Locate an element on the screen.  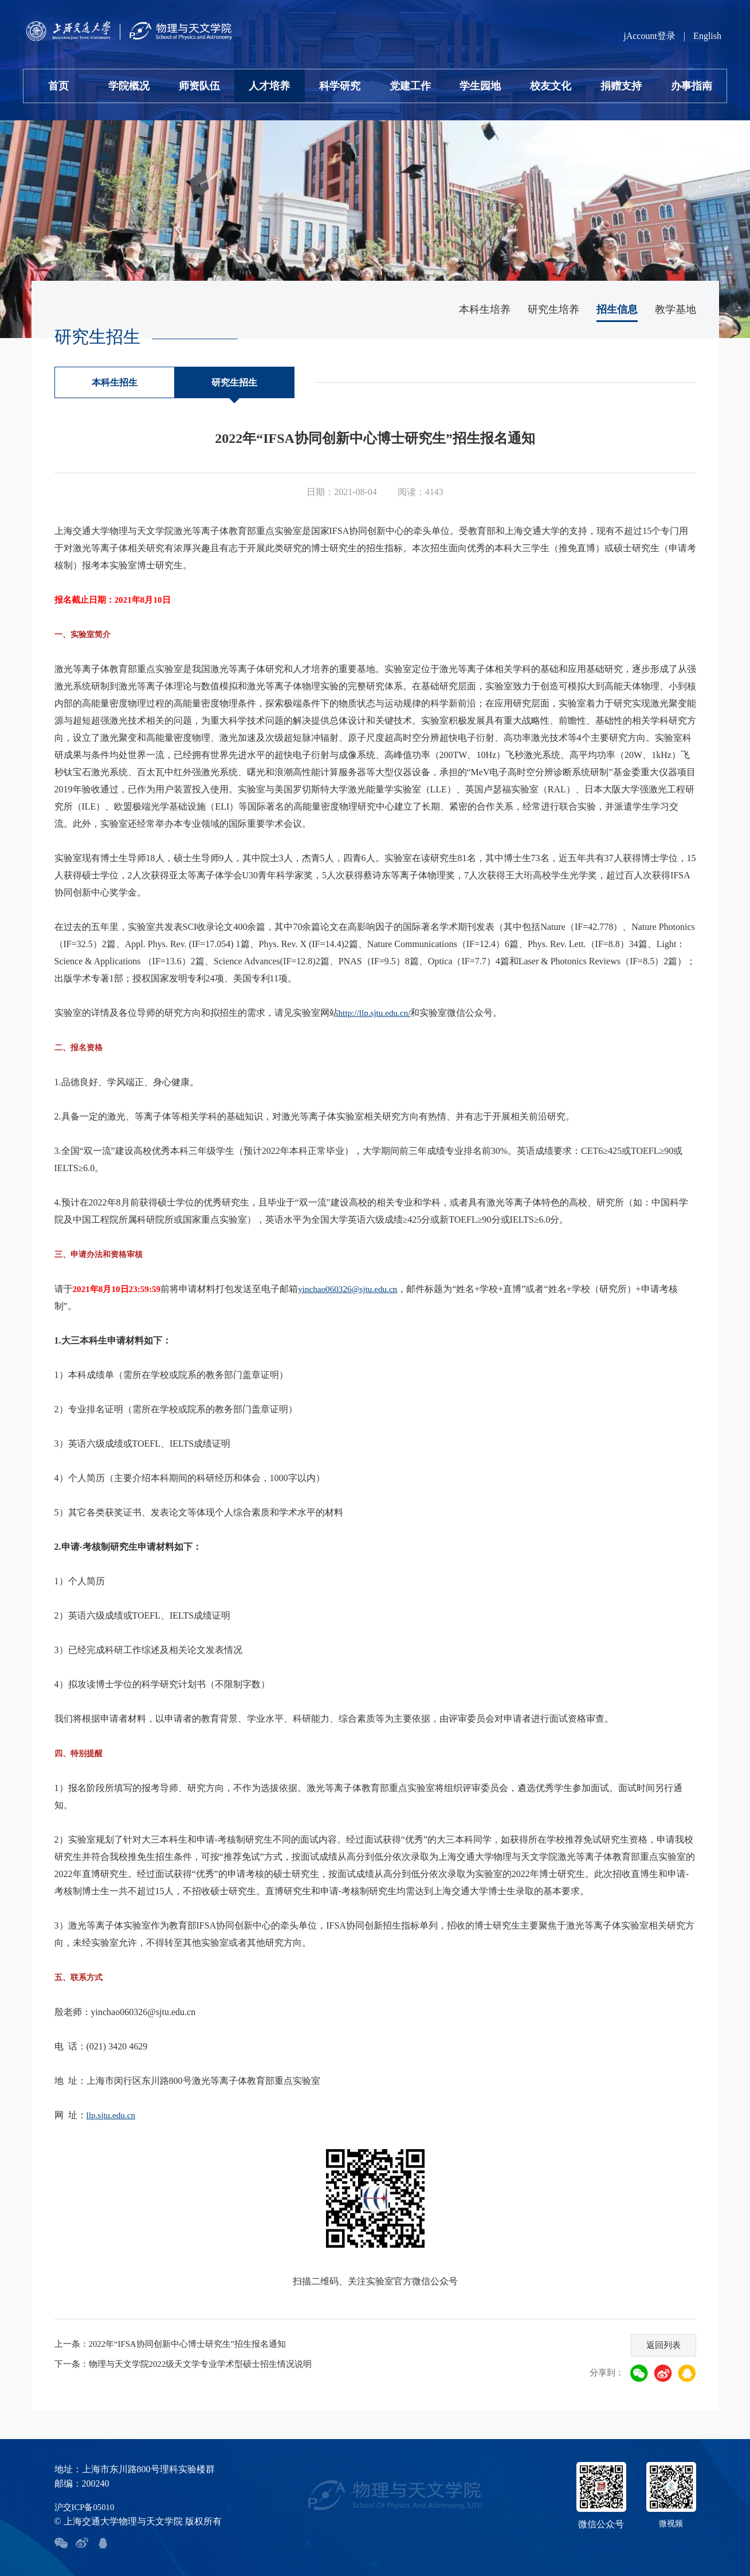
jAccount登录 is located at coordinates (649, 36).